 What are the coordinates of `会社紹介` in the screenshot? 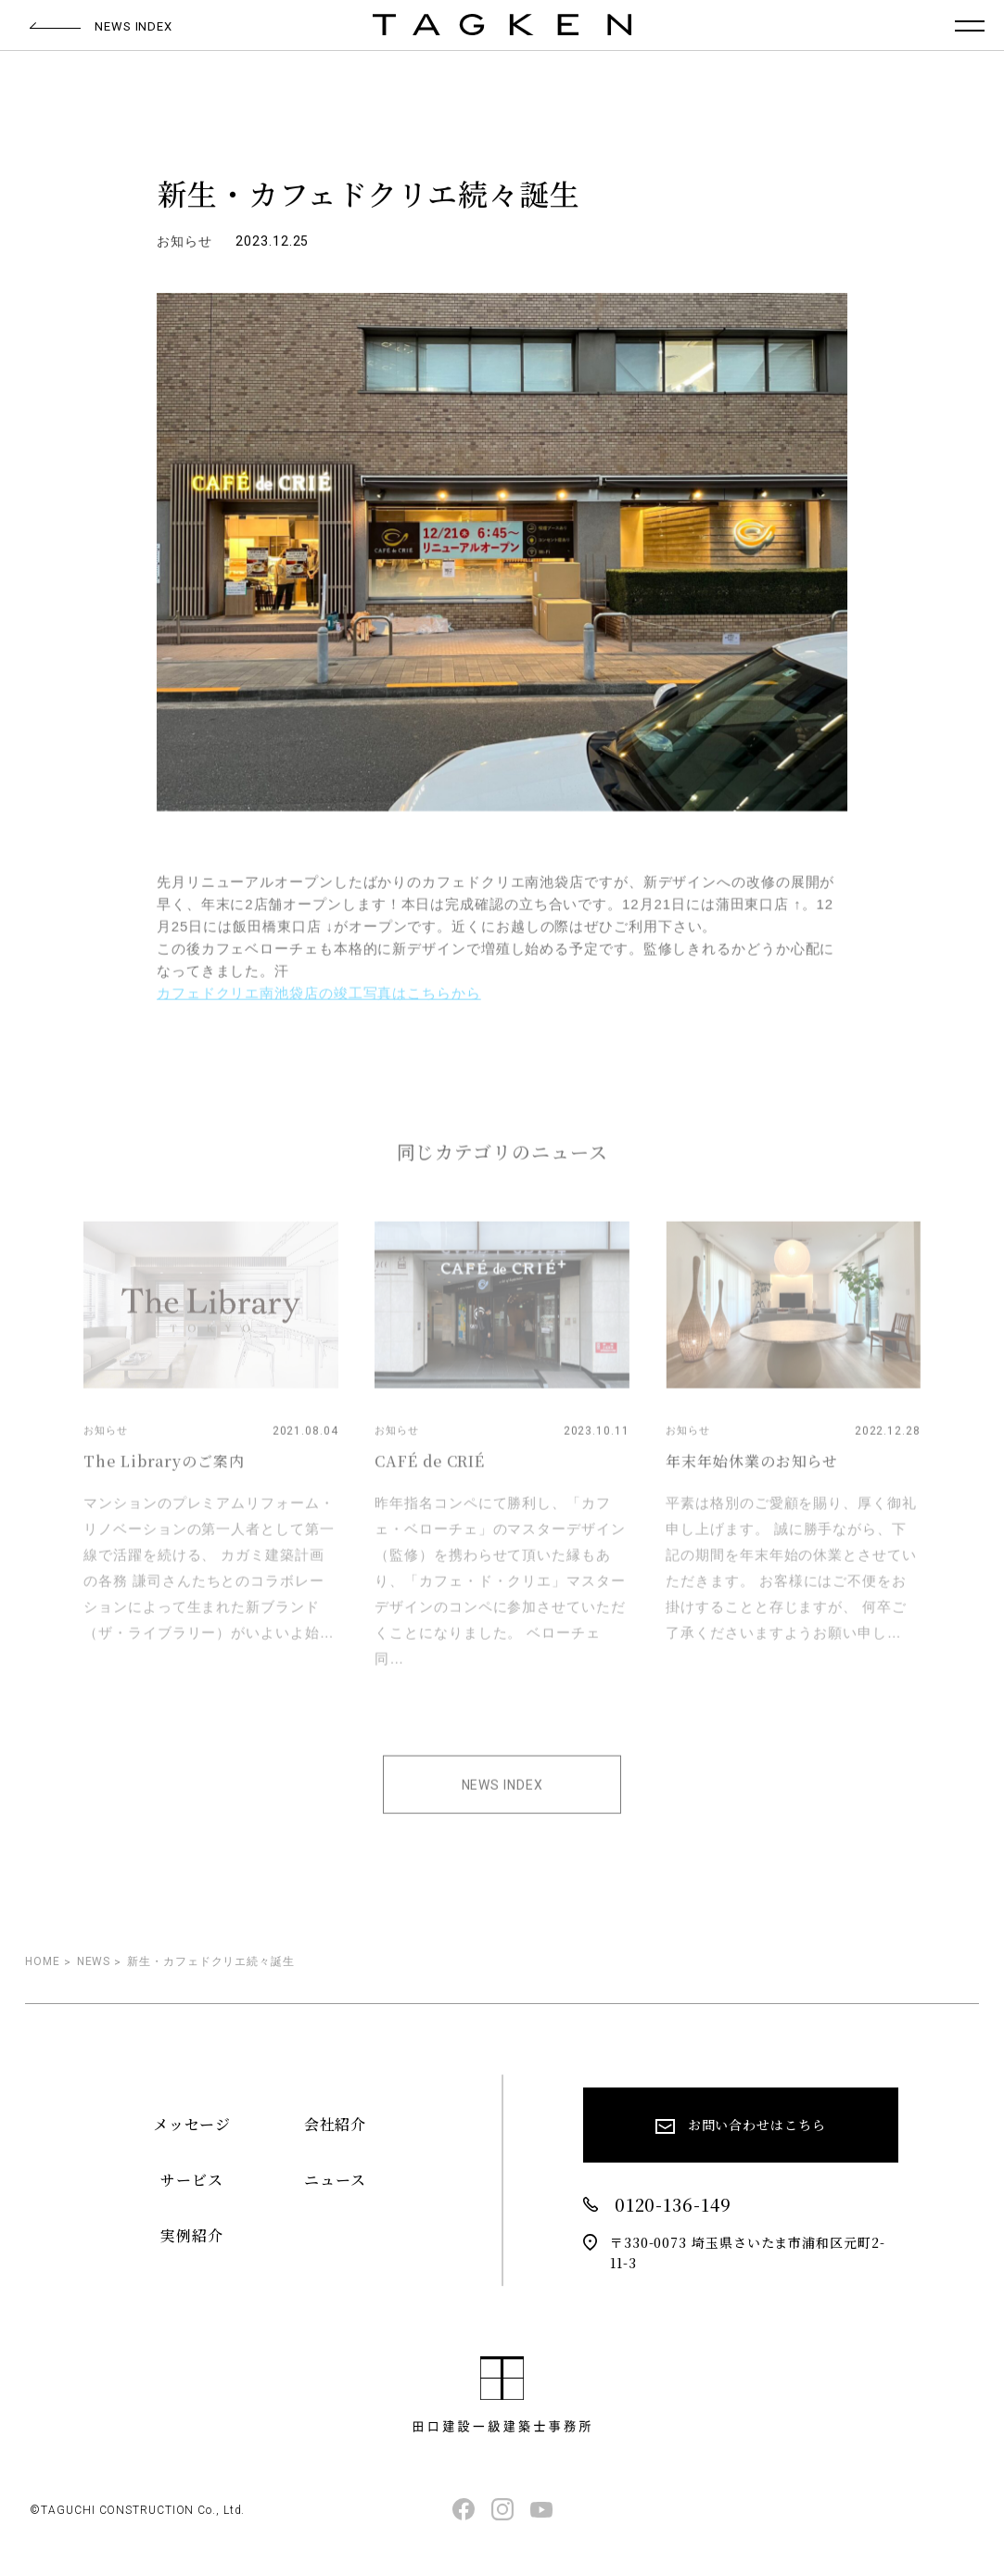 It's located at (335, 2124).